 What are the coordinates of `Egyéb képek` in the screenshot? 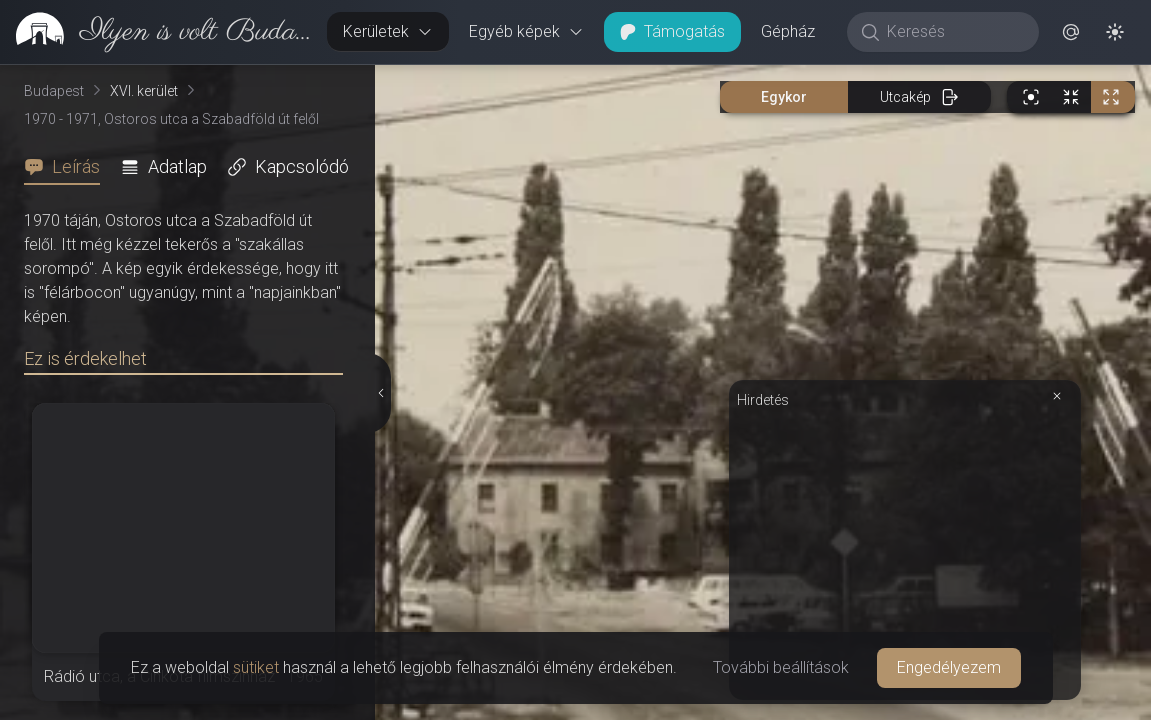 It's located at (526, 31).